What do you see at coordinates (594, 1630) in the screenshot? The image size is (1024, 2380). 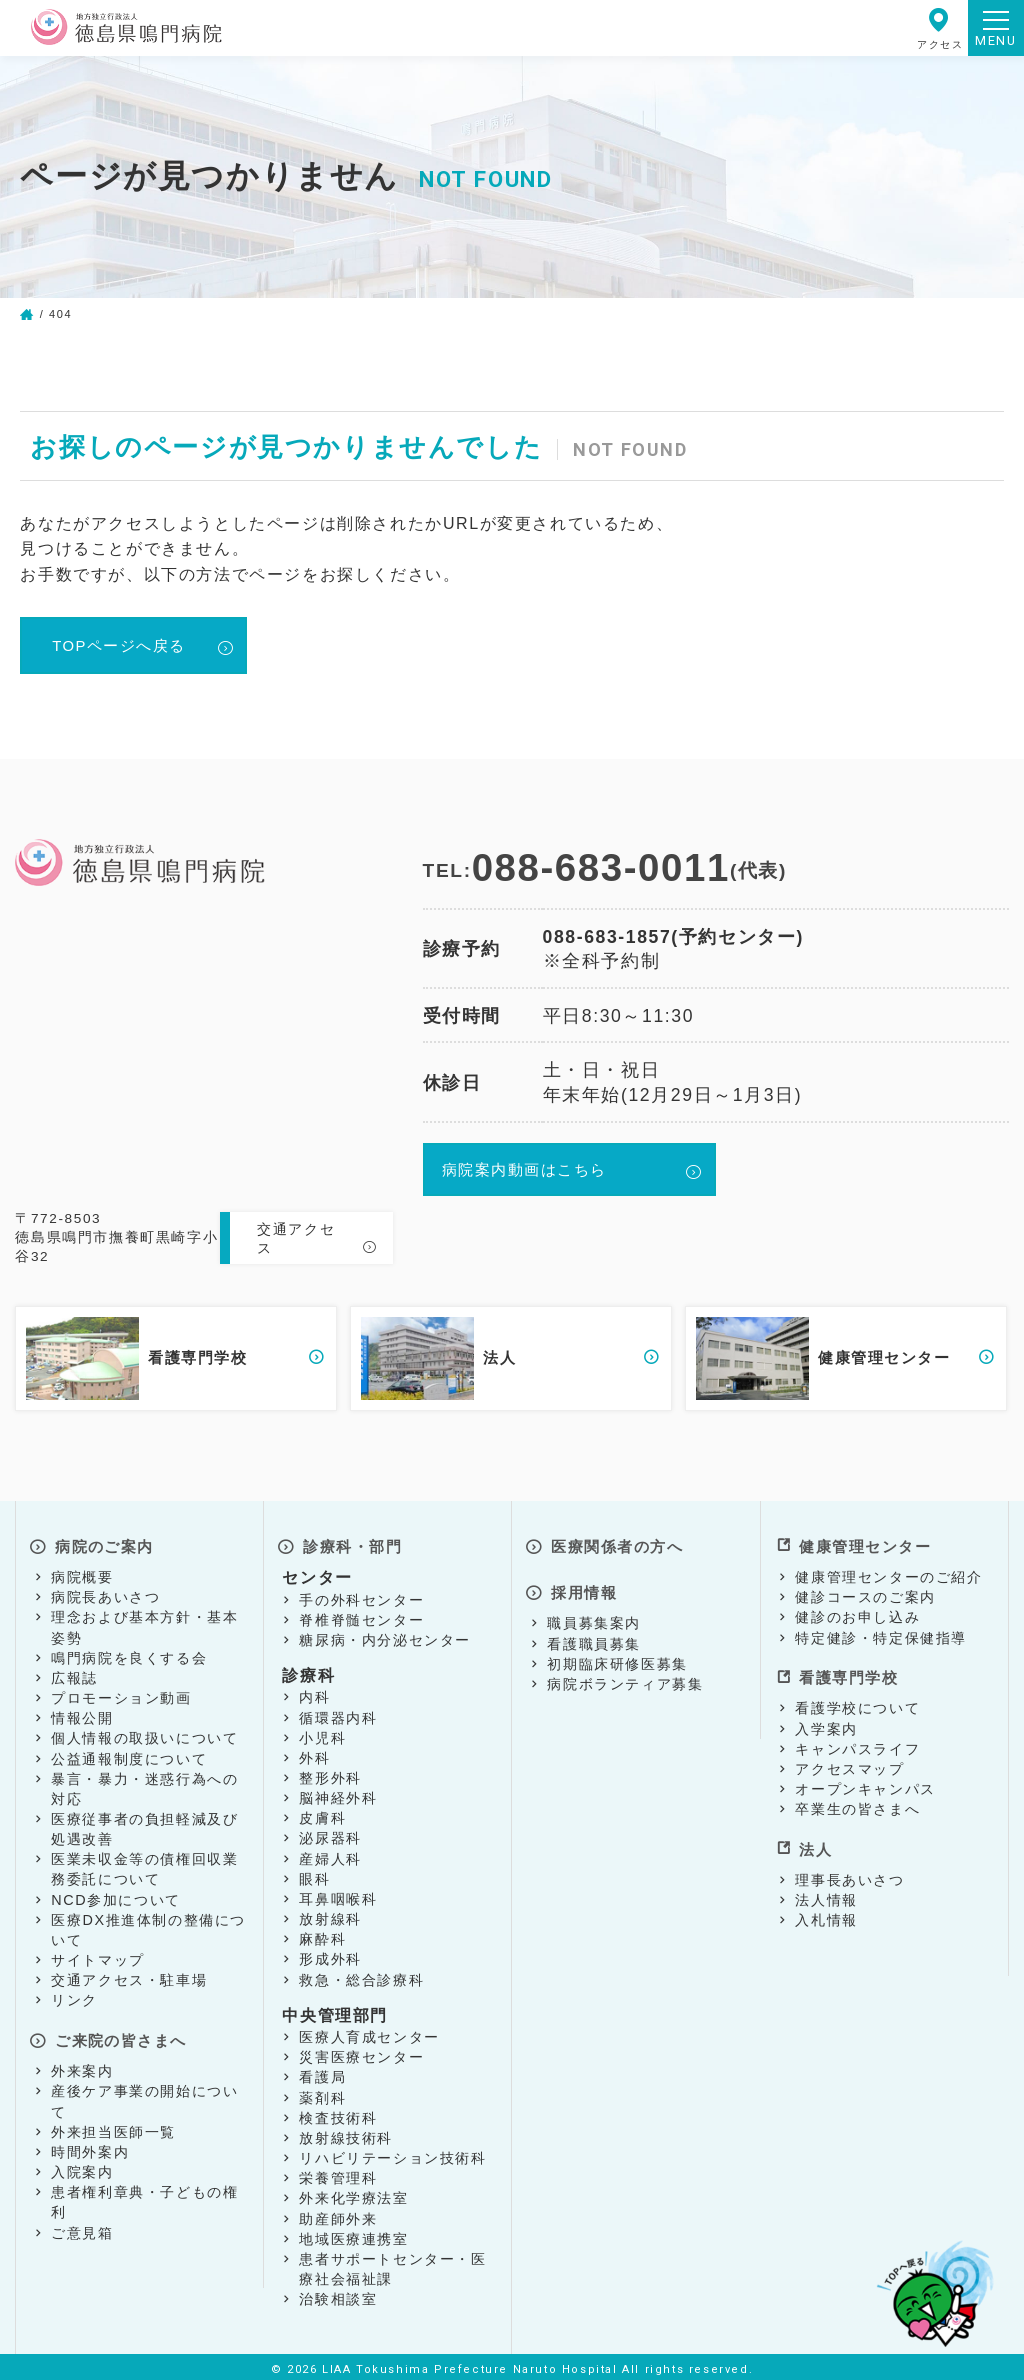 I see `看護職員募集` at bounding box center [594, 1630].